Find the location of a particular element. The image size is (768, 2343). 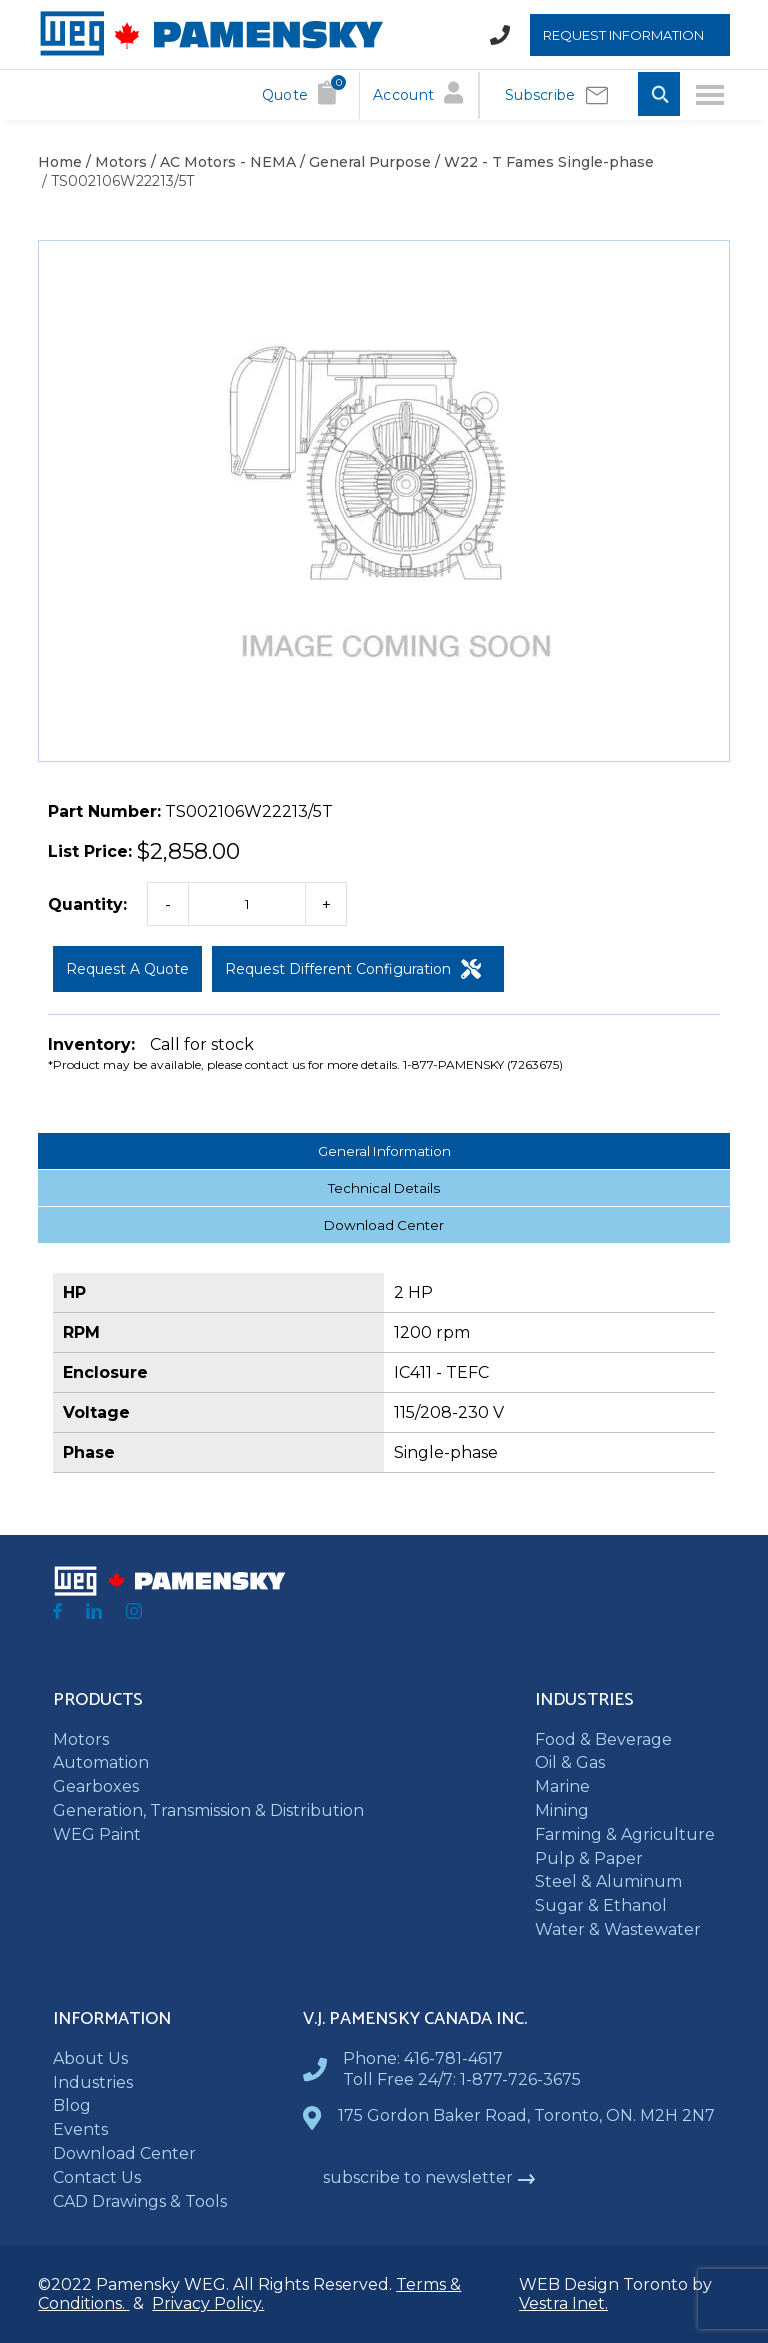

Privacy Policy. is located at coordinates (208, 2303).